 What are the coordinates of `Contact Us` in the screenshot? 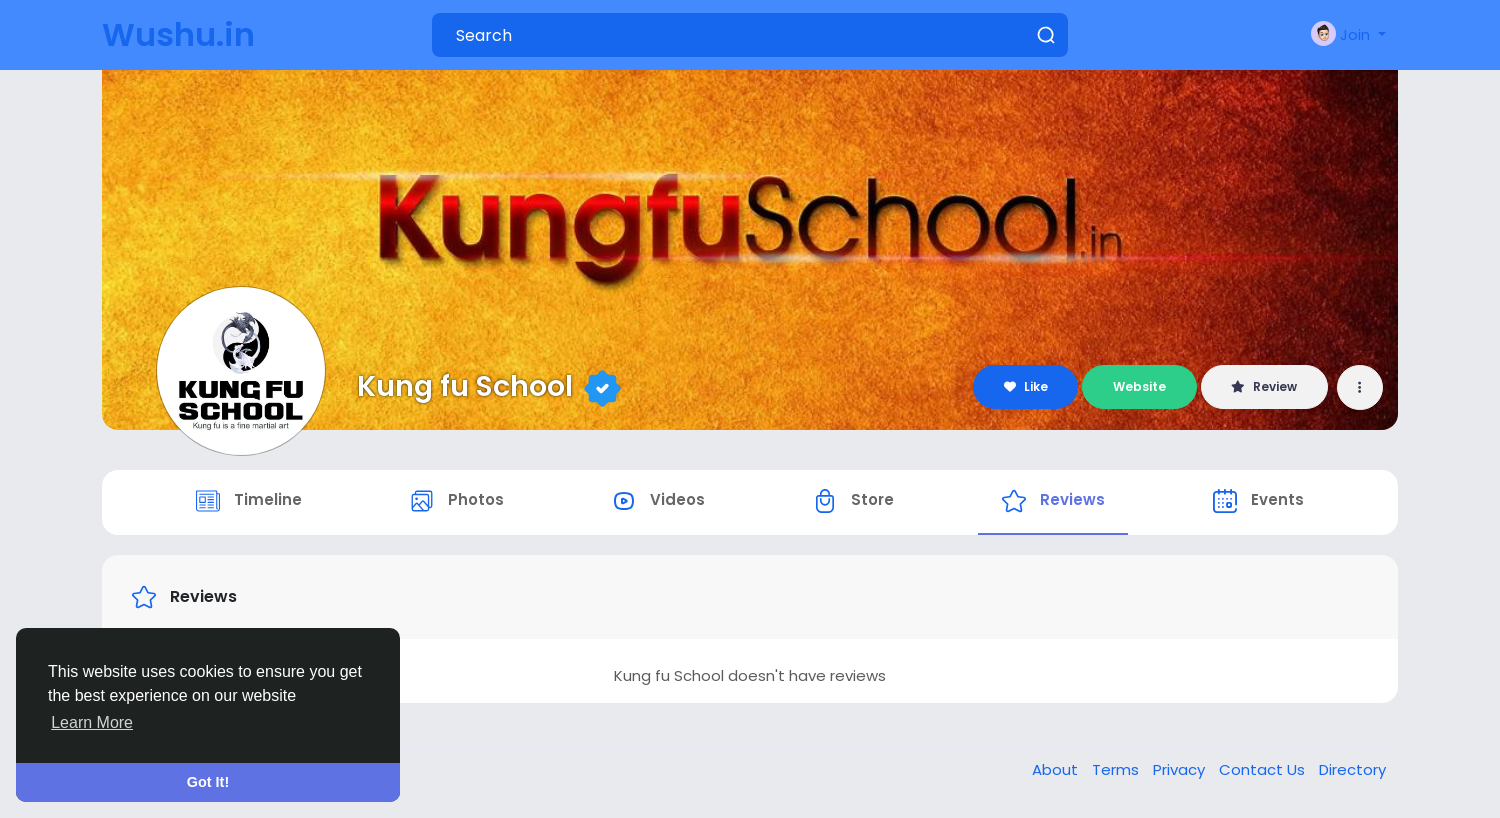 It's located at (1264, 771).